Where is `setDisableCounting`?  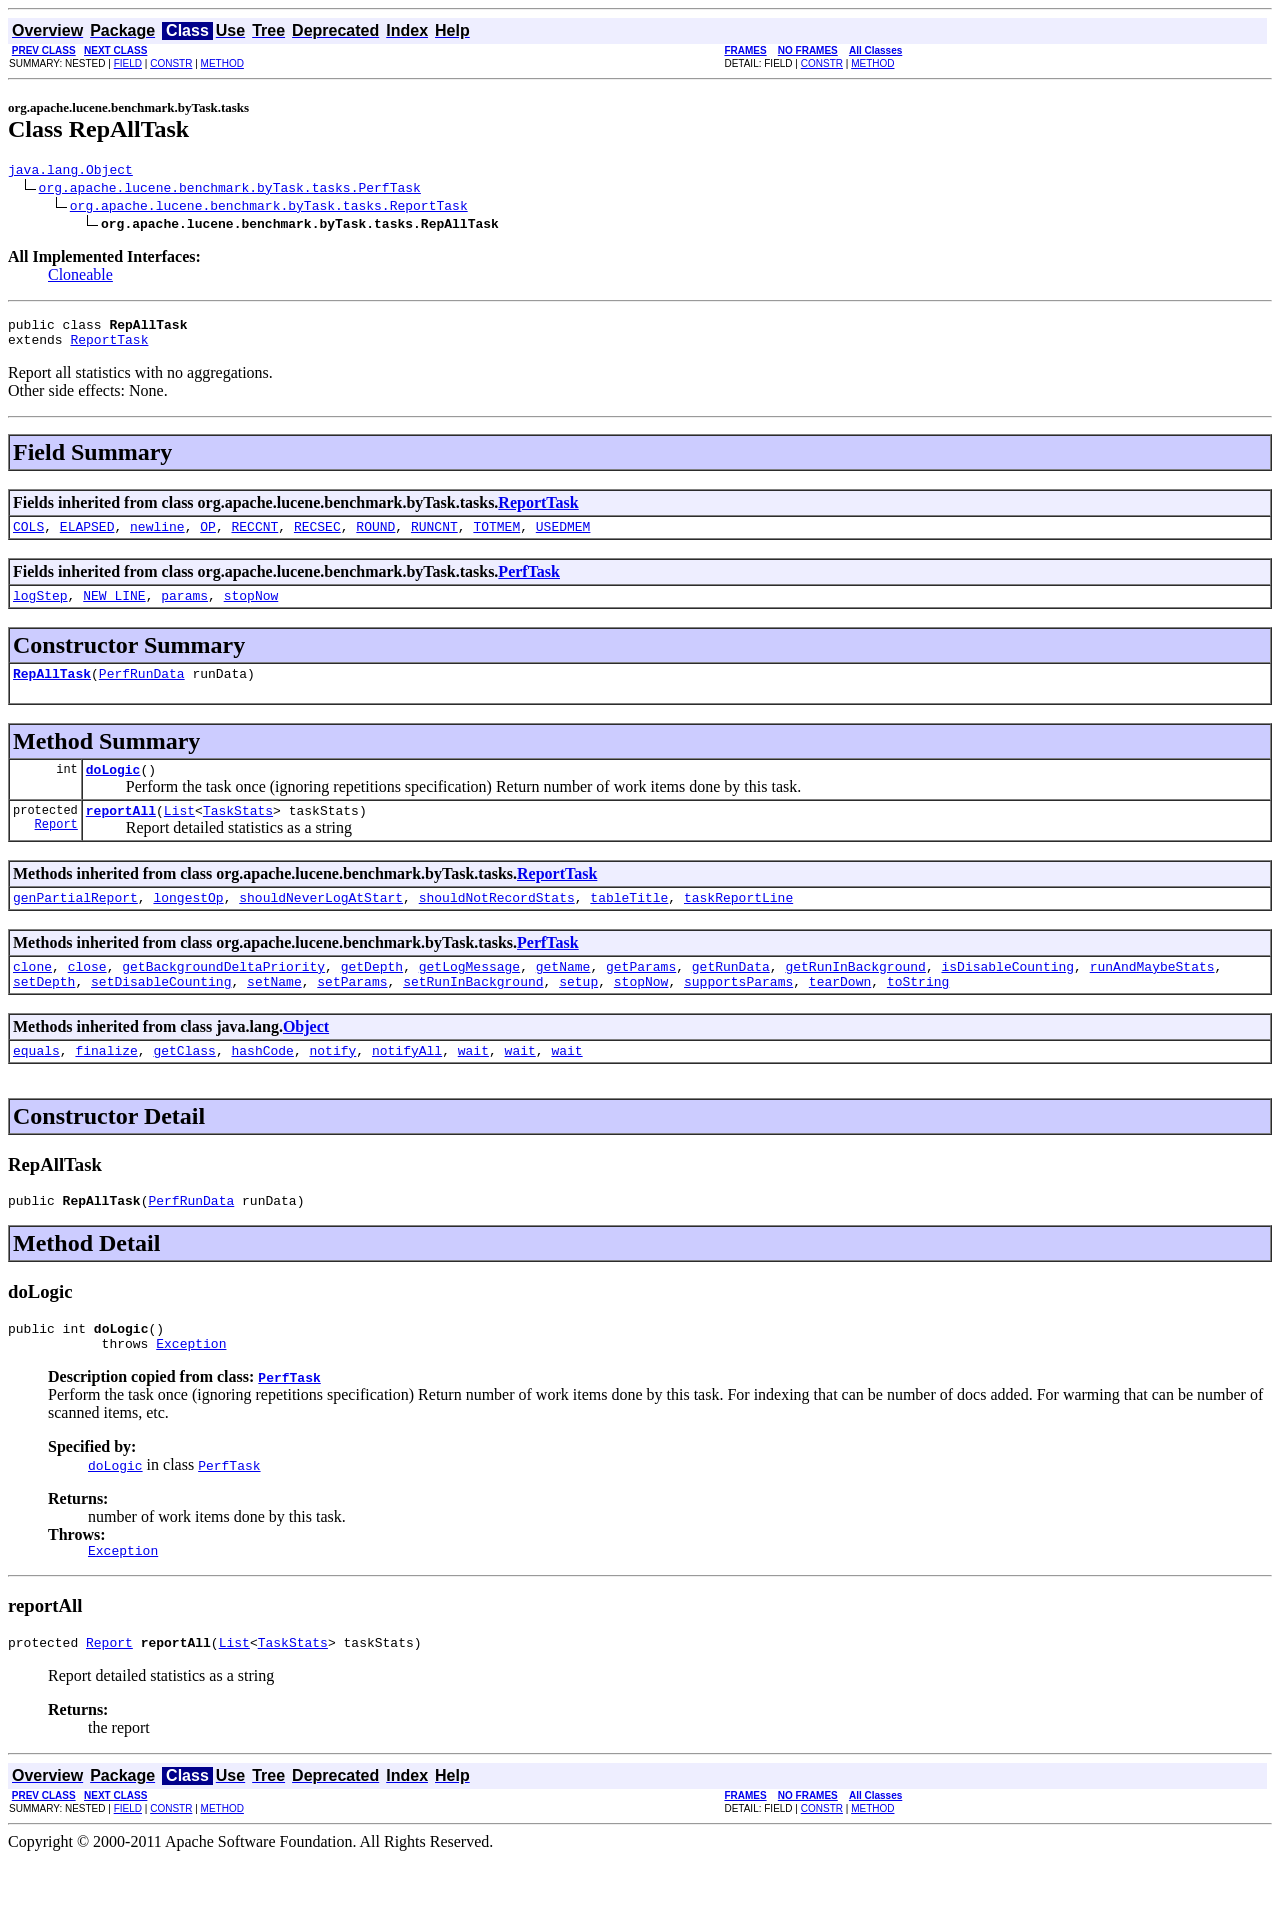 setDisableCounting is located at coordinates (161, 1014).